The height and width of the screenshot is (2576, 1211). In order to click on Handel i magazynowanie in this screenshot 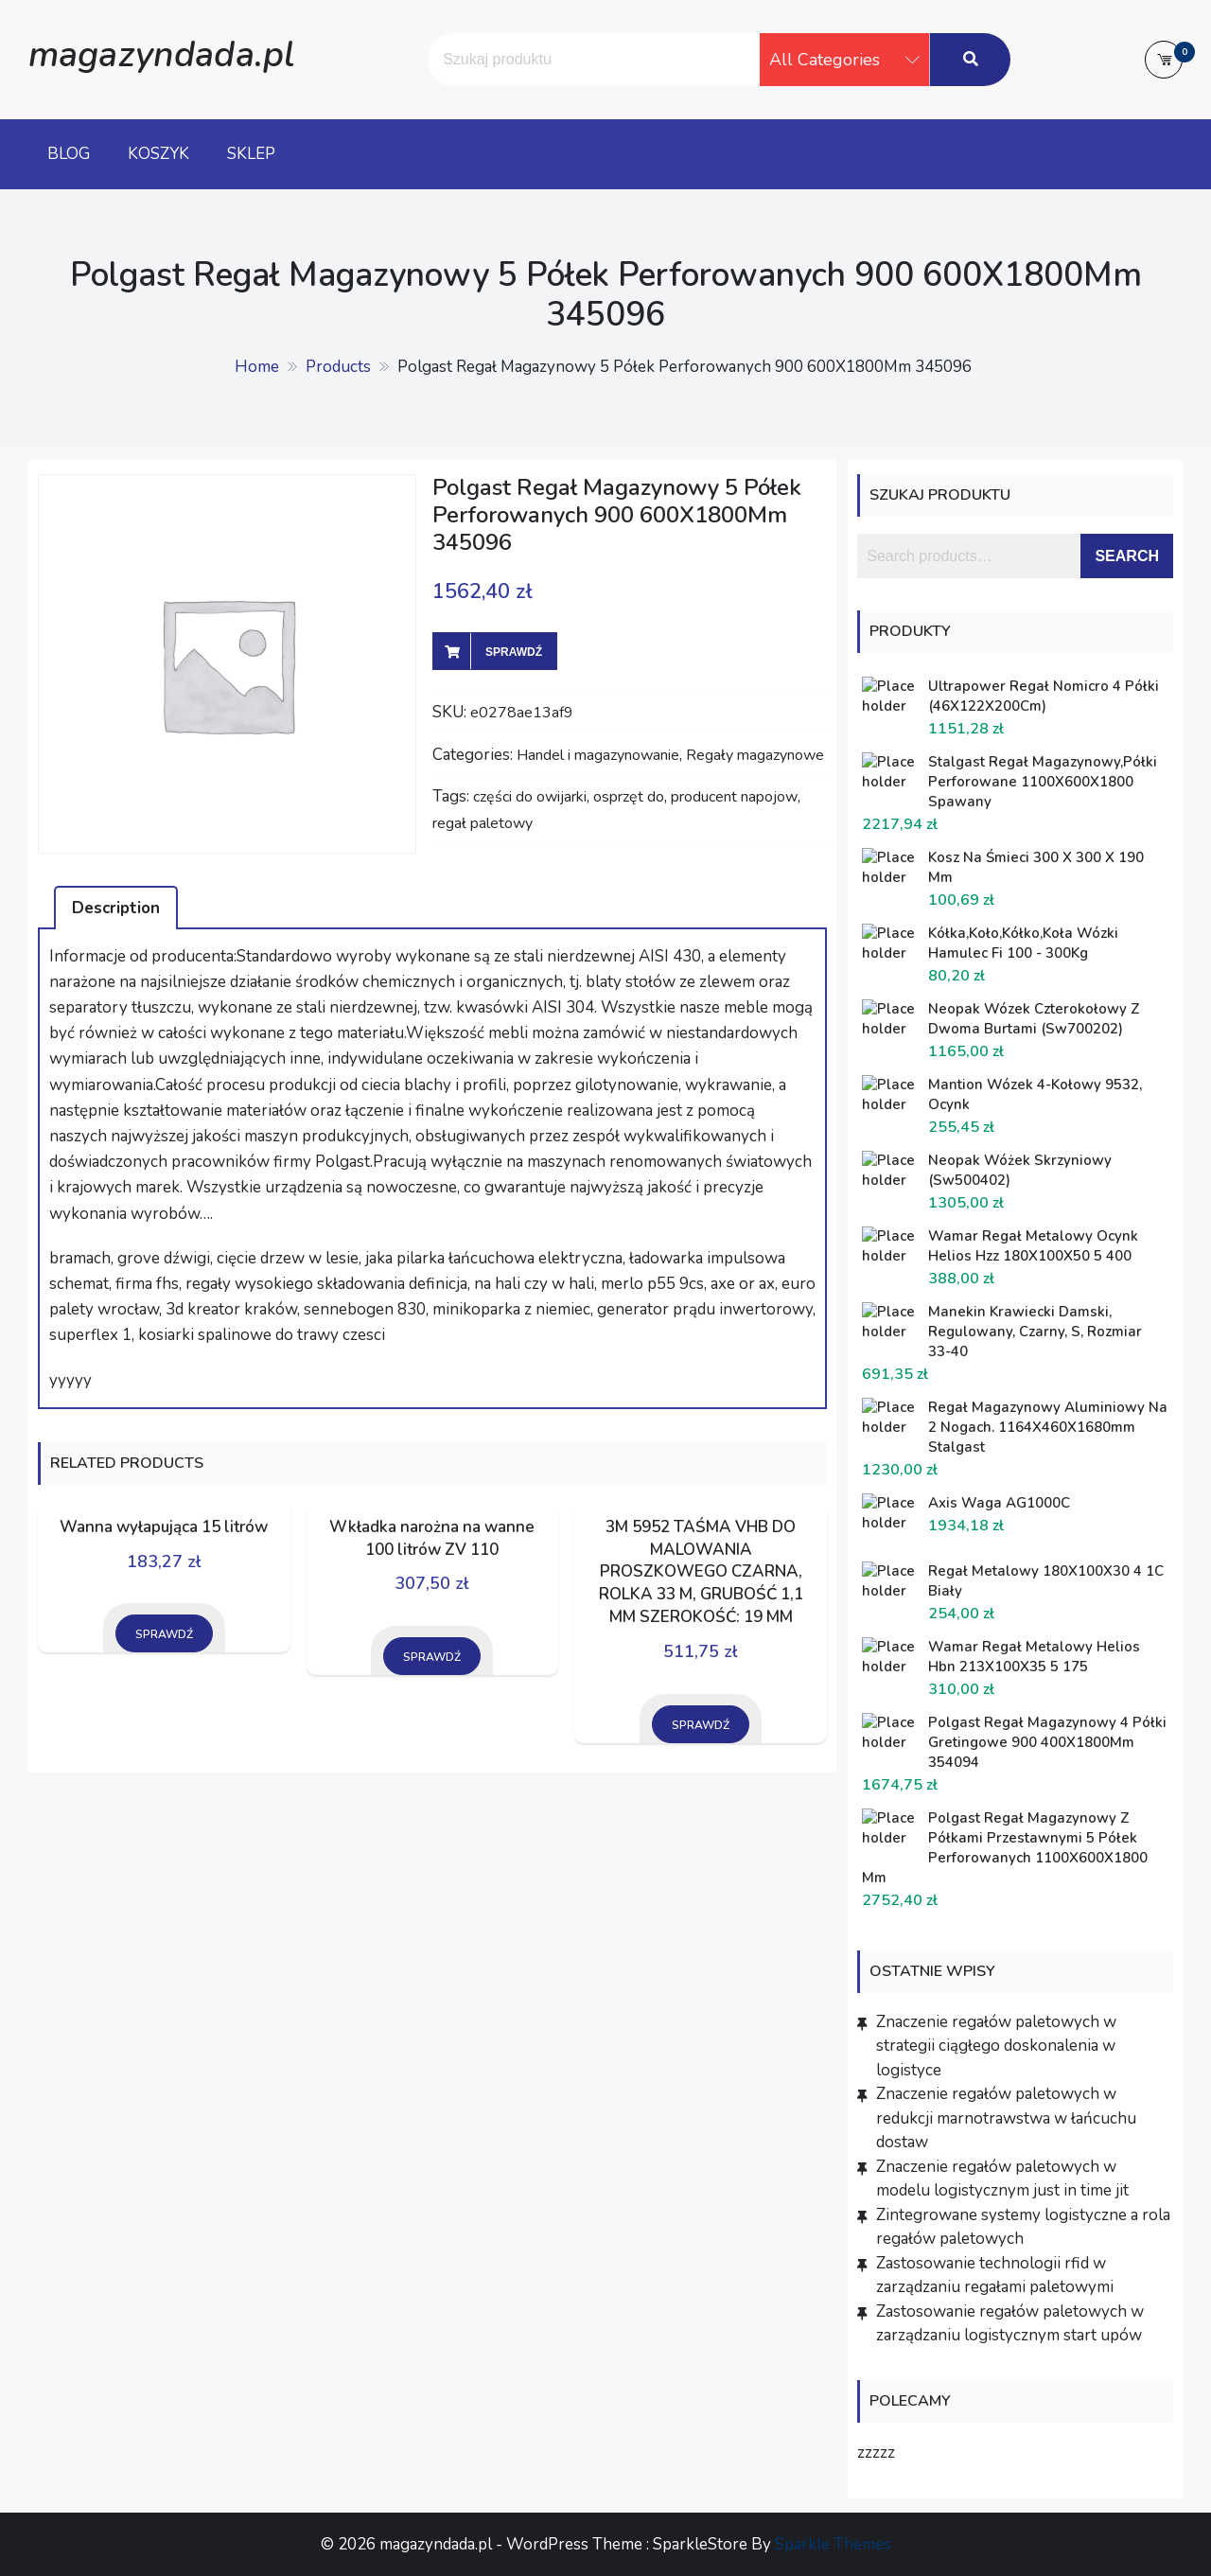, I will do `click(598, 755)`.